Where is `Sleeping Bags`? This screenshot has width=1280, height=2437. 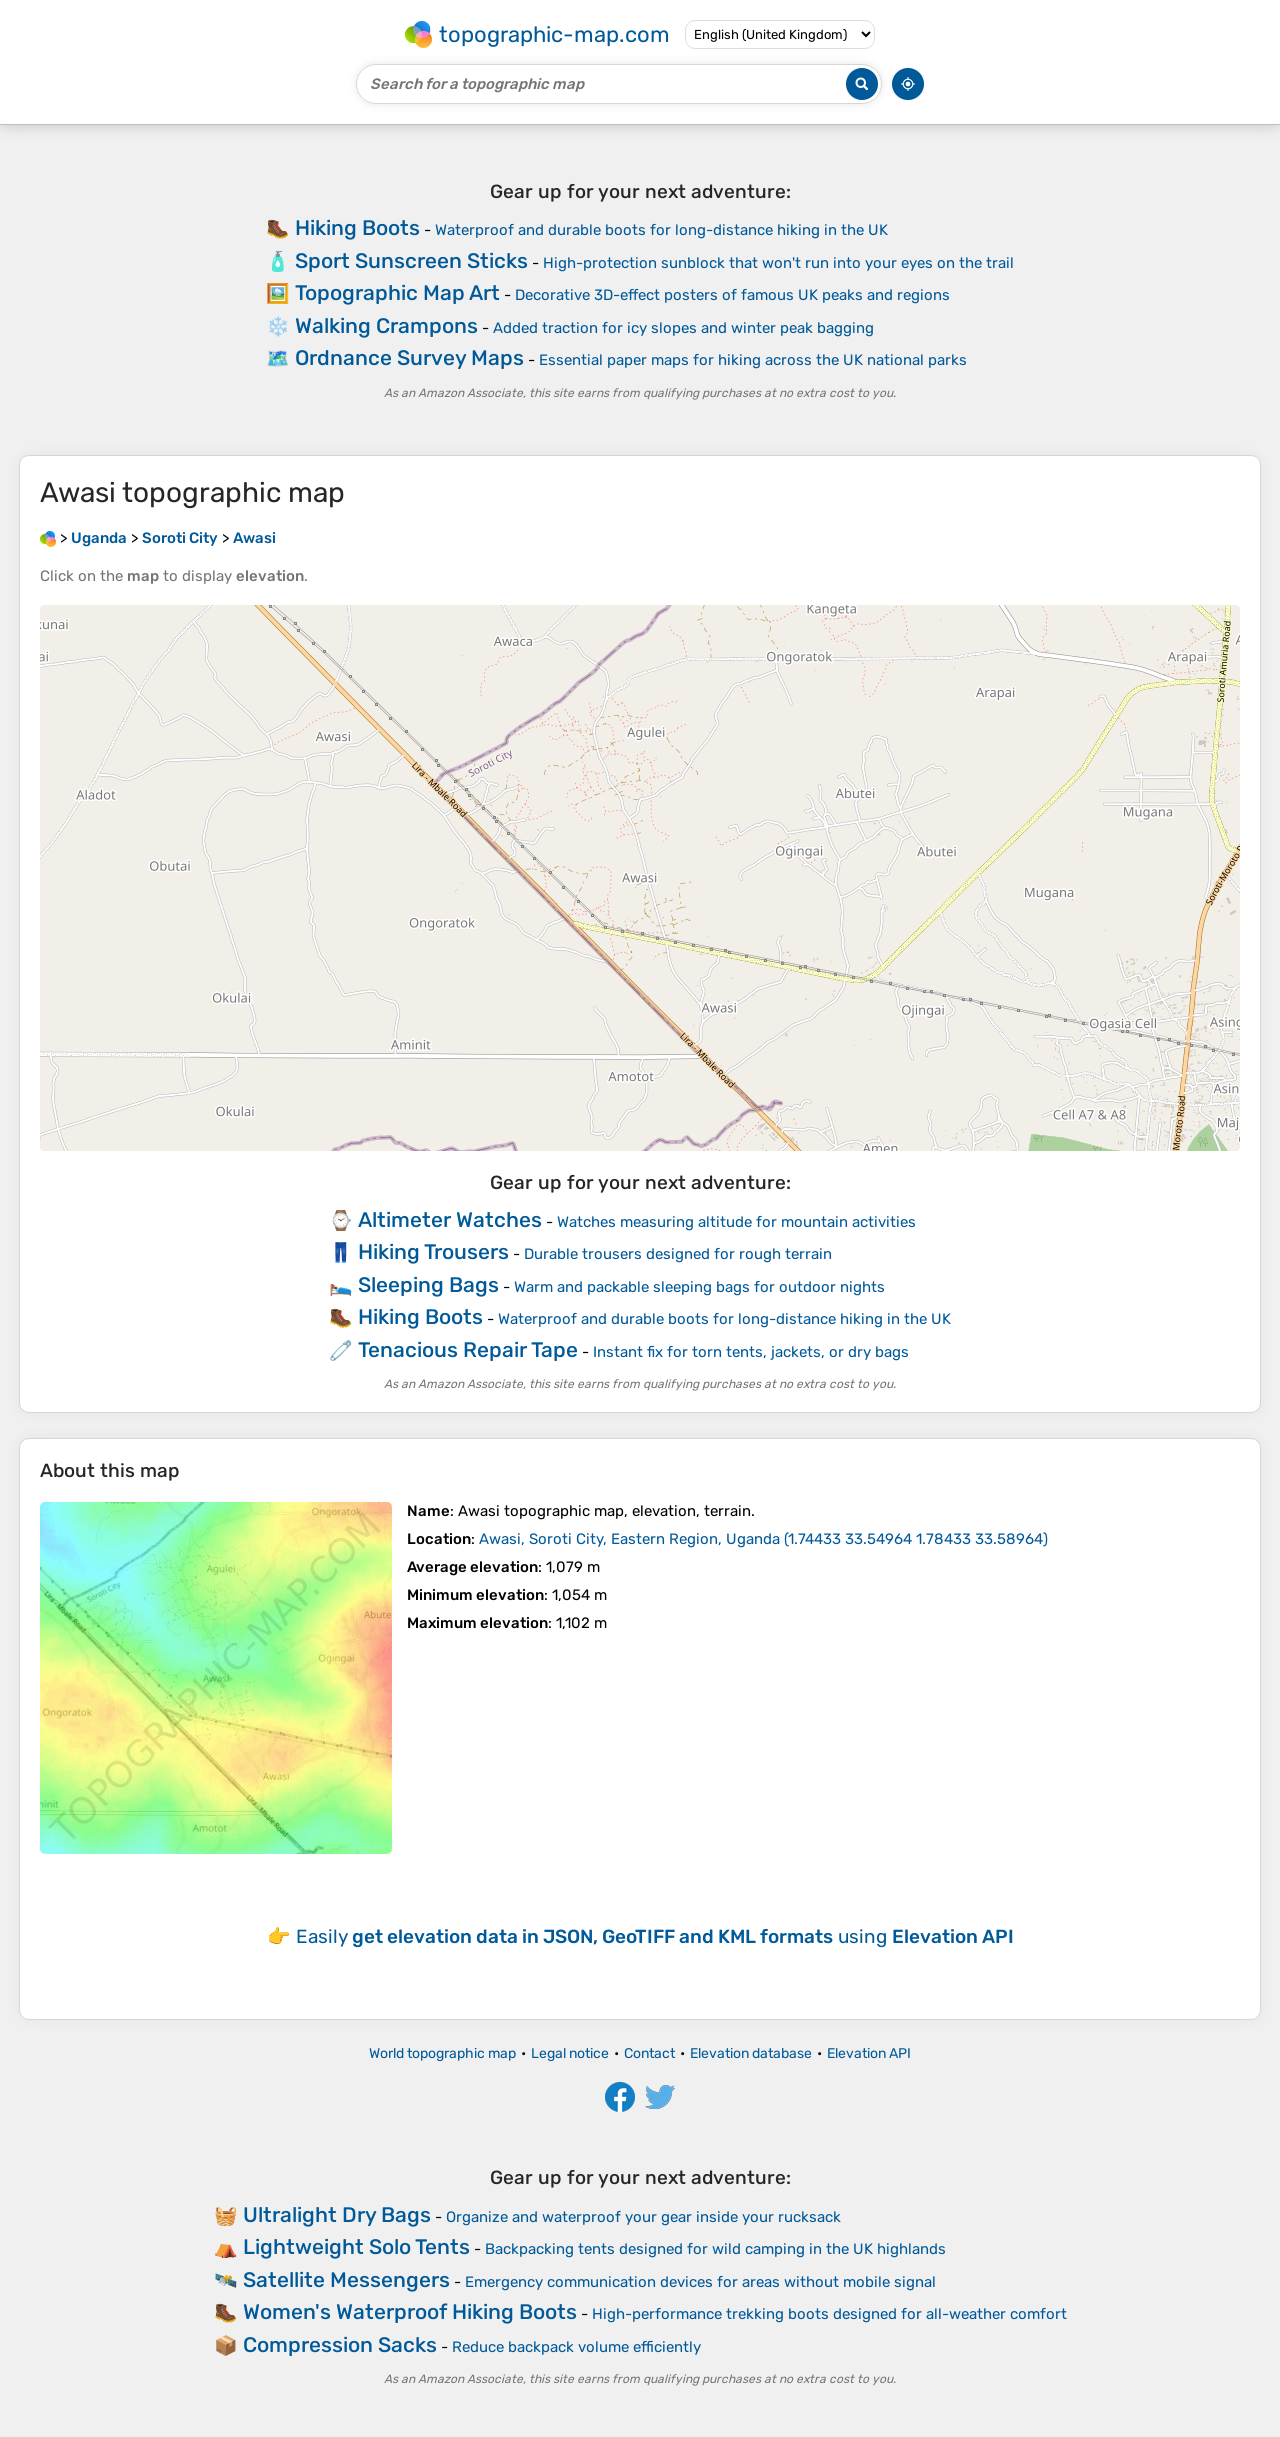 Sleeping Bags is located at coordinates (428, 1284).